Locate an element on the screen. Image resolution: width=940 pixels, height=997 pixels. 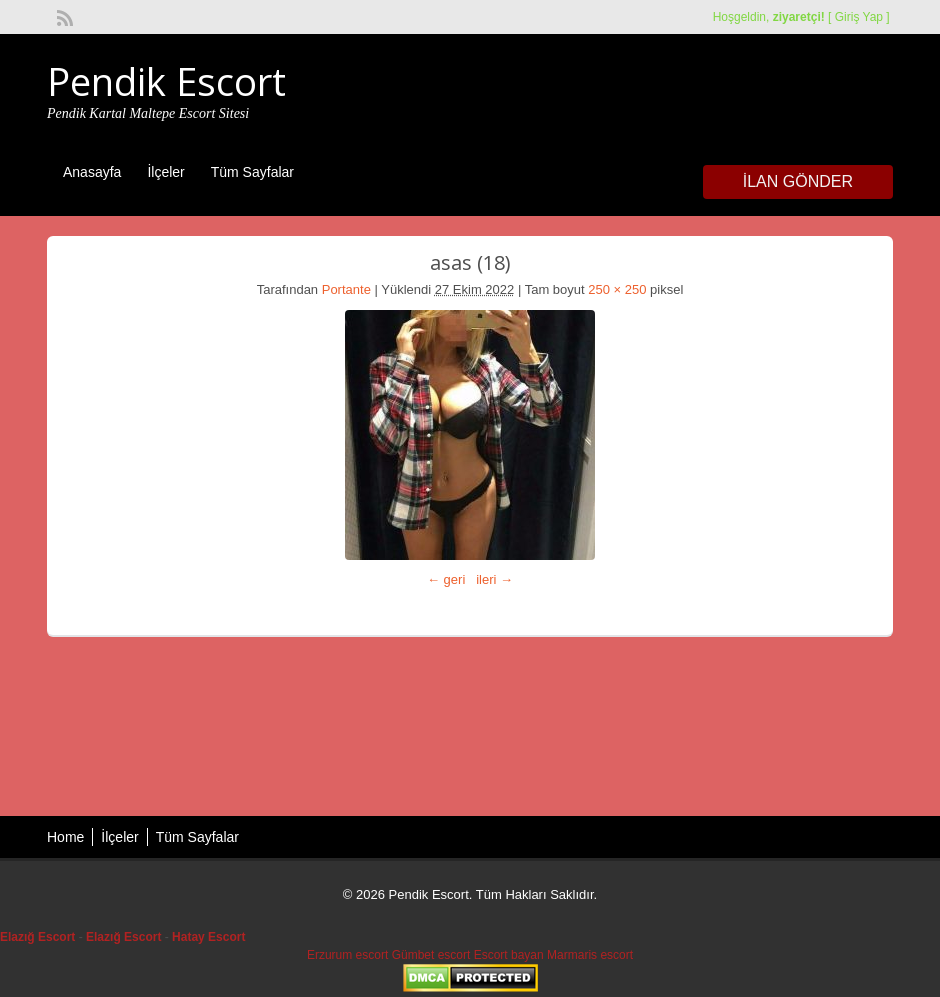
Pendik Escort is located at coordinates (166, 81).